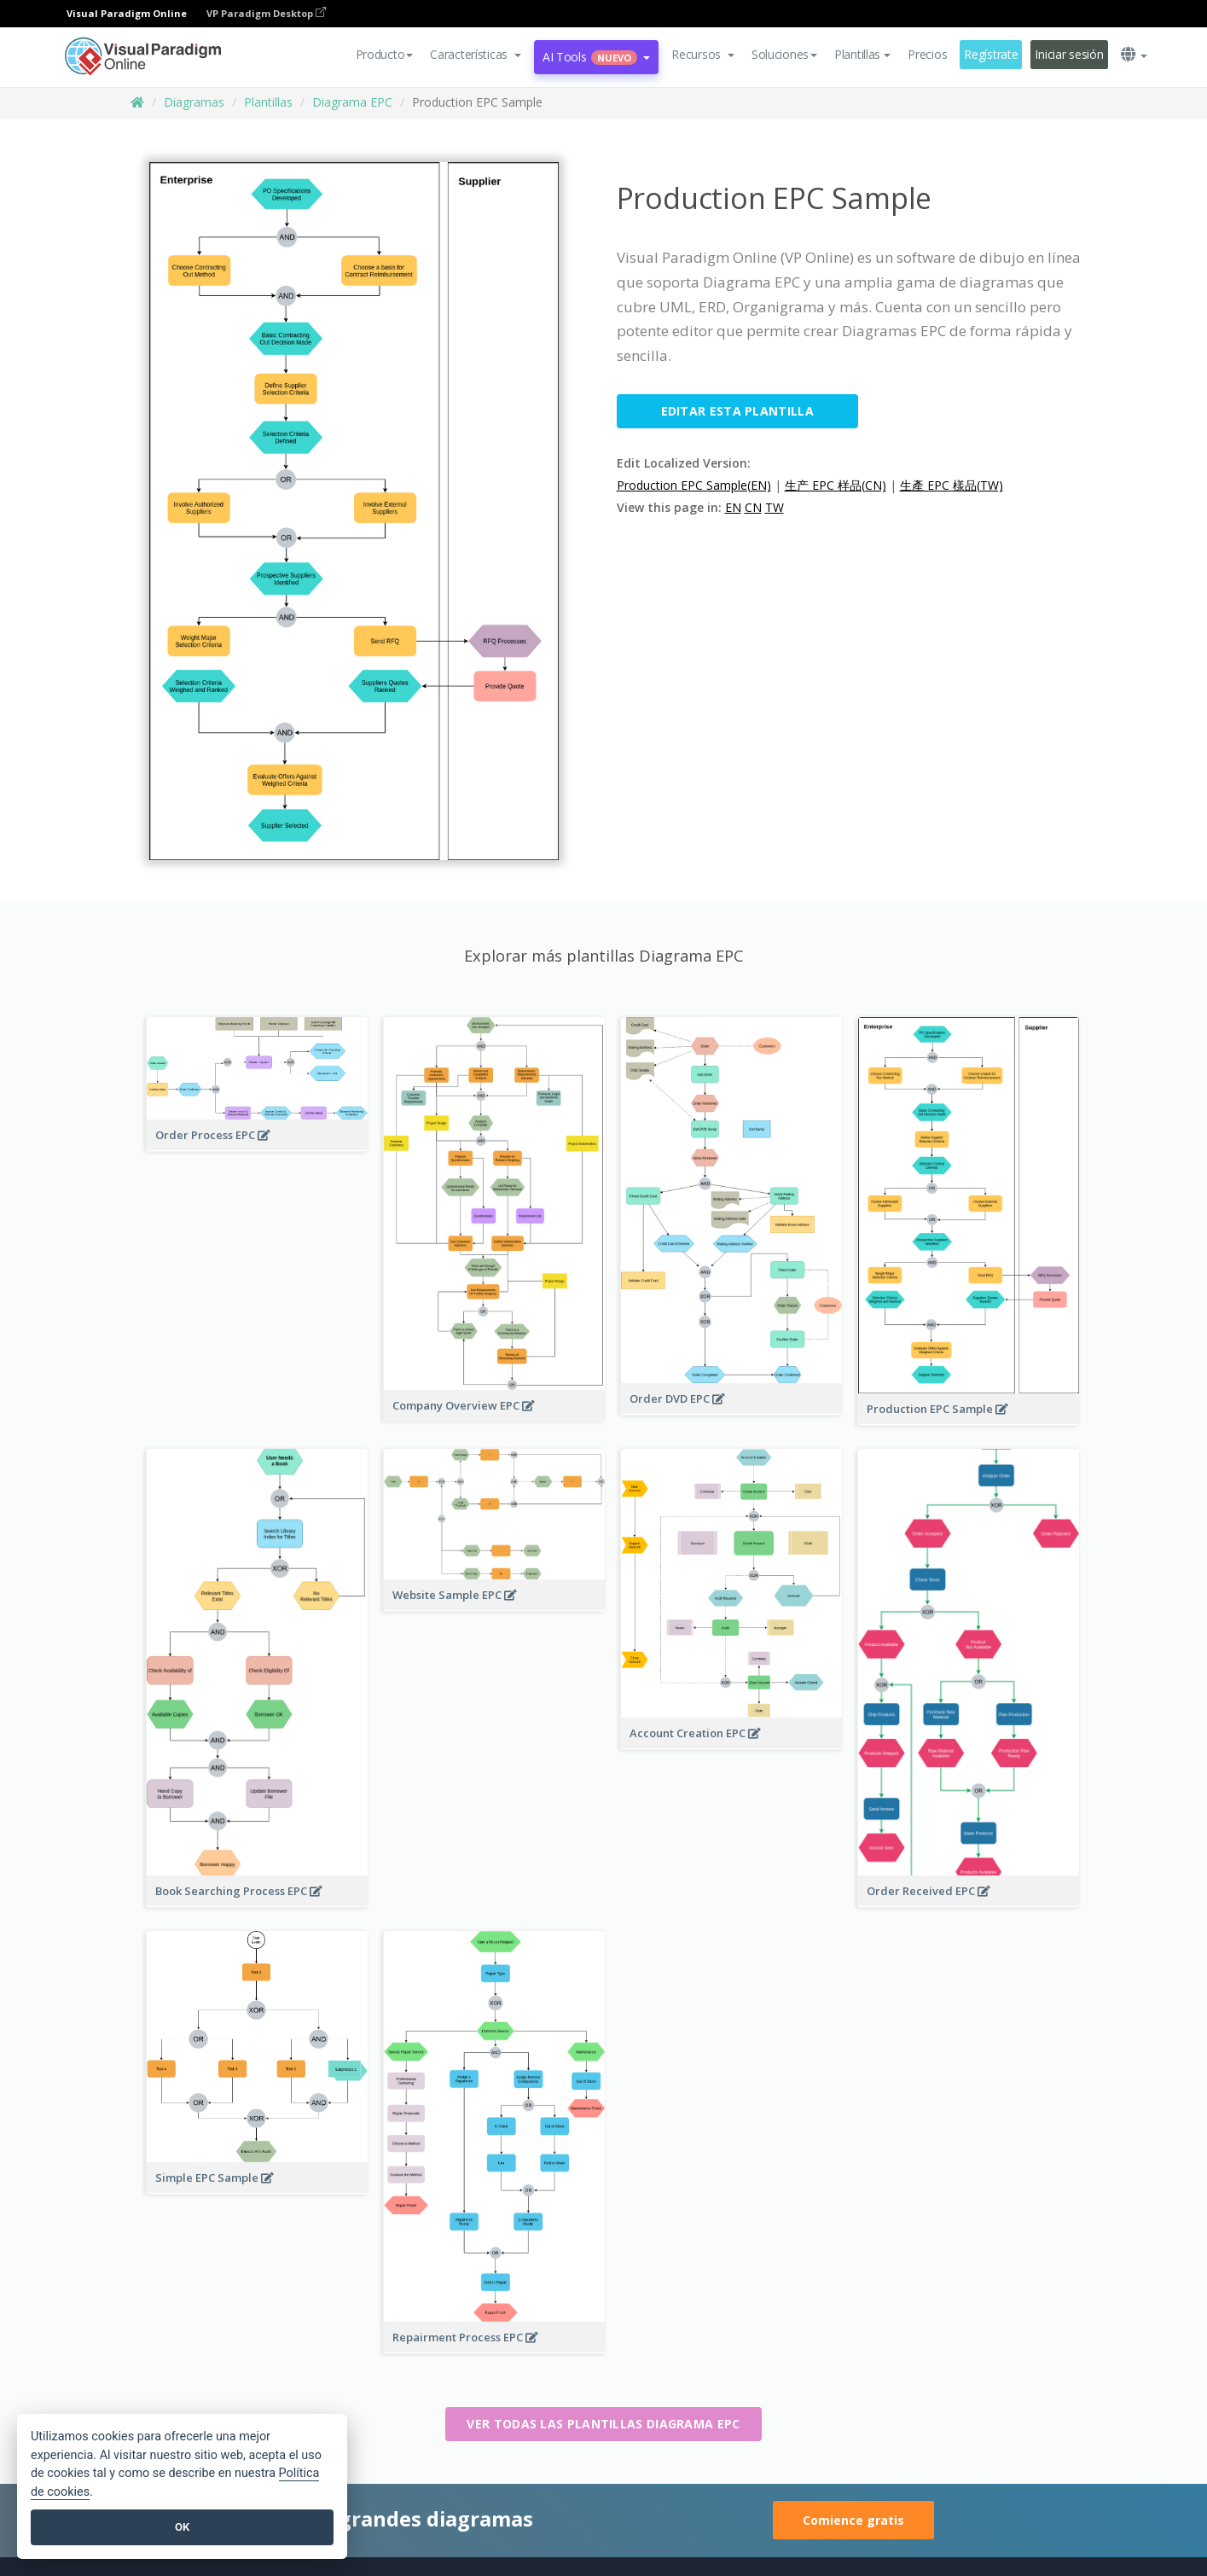  What do you see at coordinates (737, 411) in the screenshot?
I see `Editar esta plantilla` at bounding box center [737, 411].